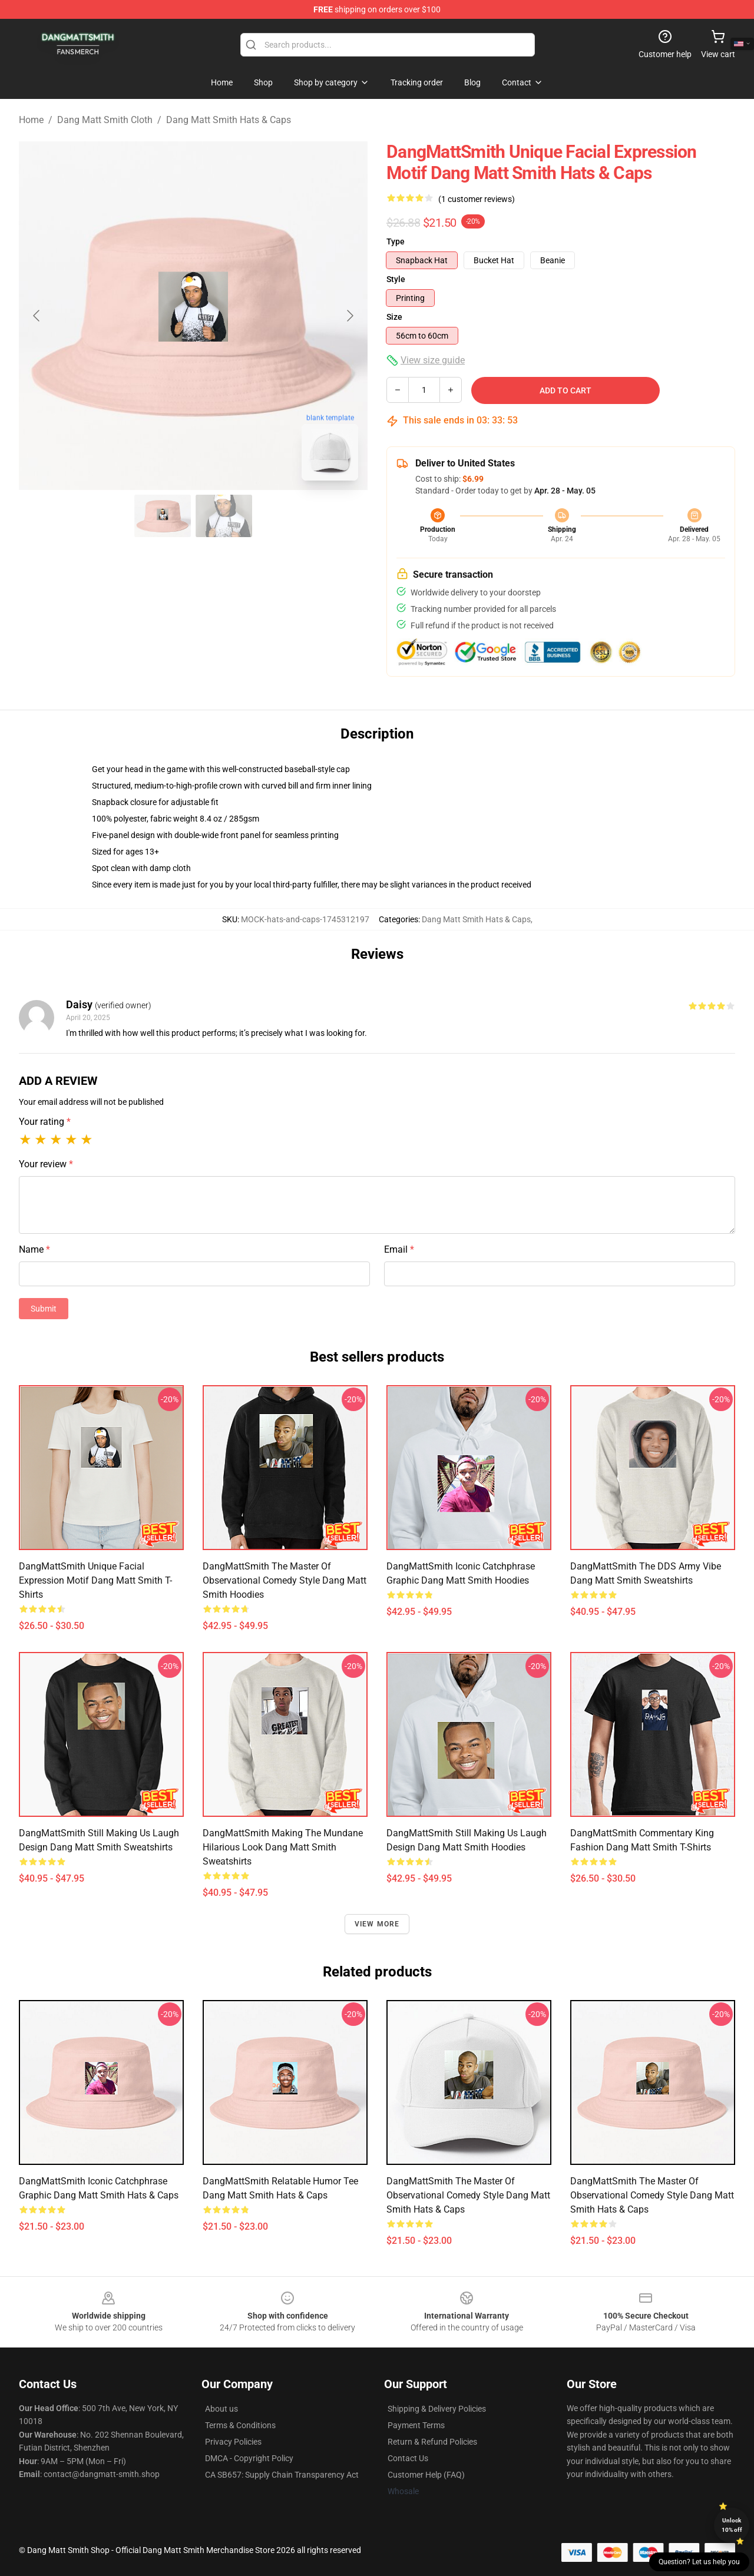 The width and height of the screenshot is (754, 2576). Describe the element at coordinates (437, 2408) in the screenshot. I see `Shipping & Delivery Policies` at that location.